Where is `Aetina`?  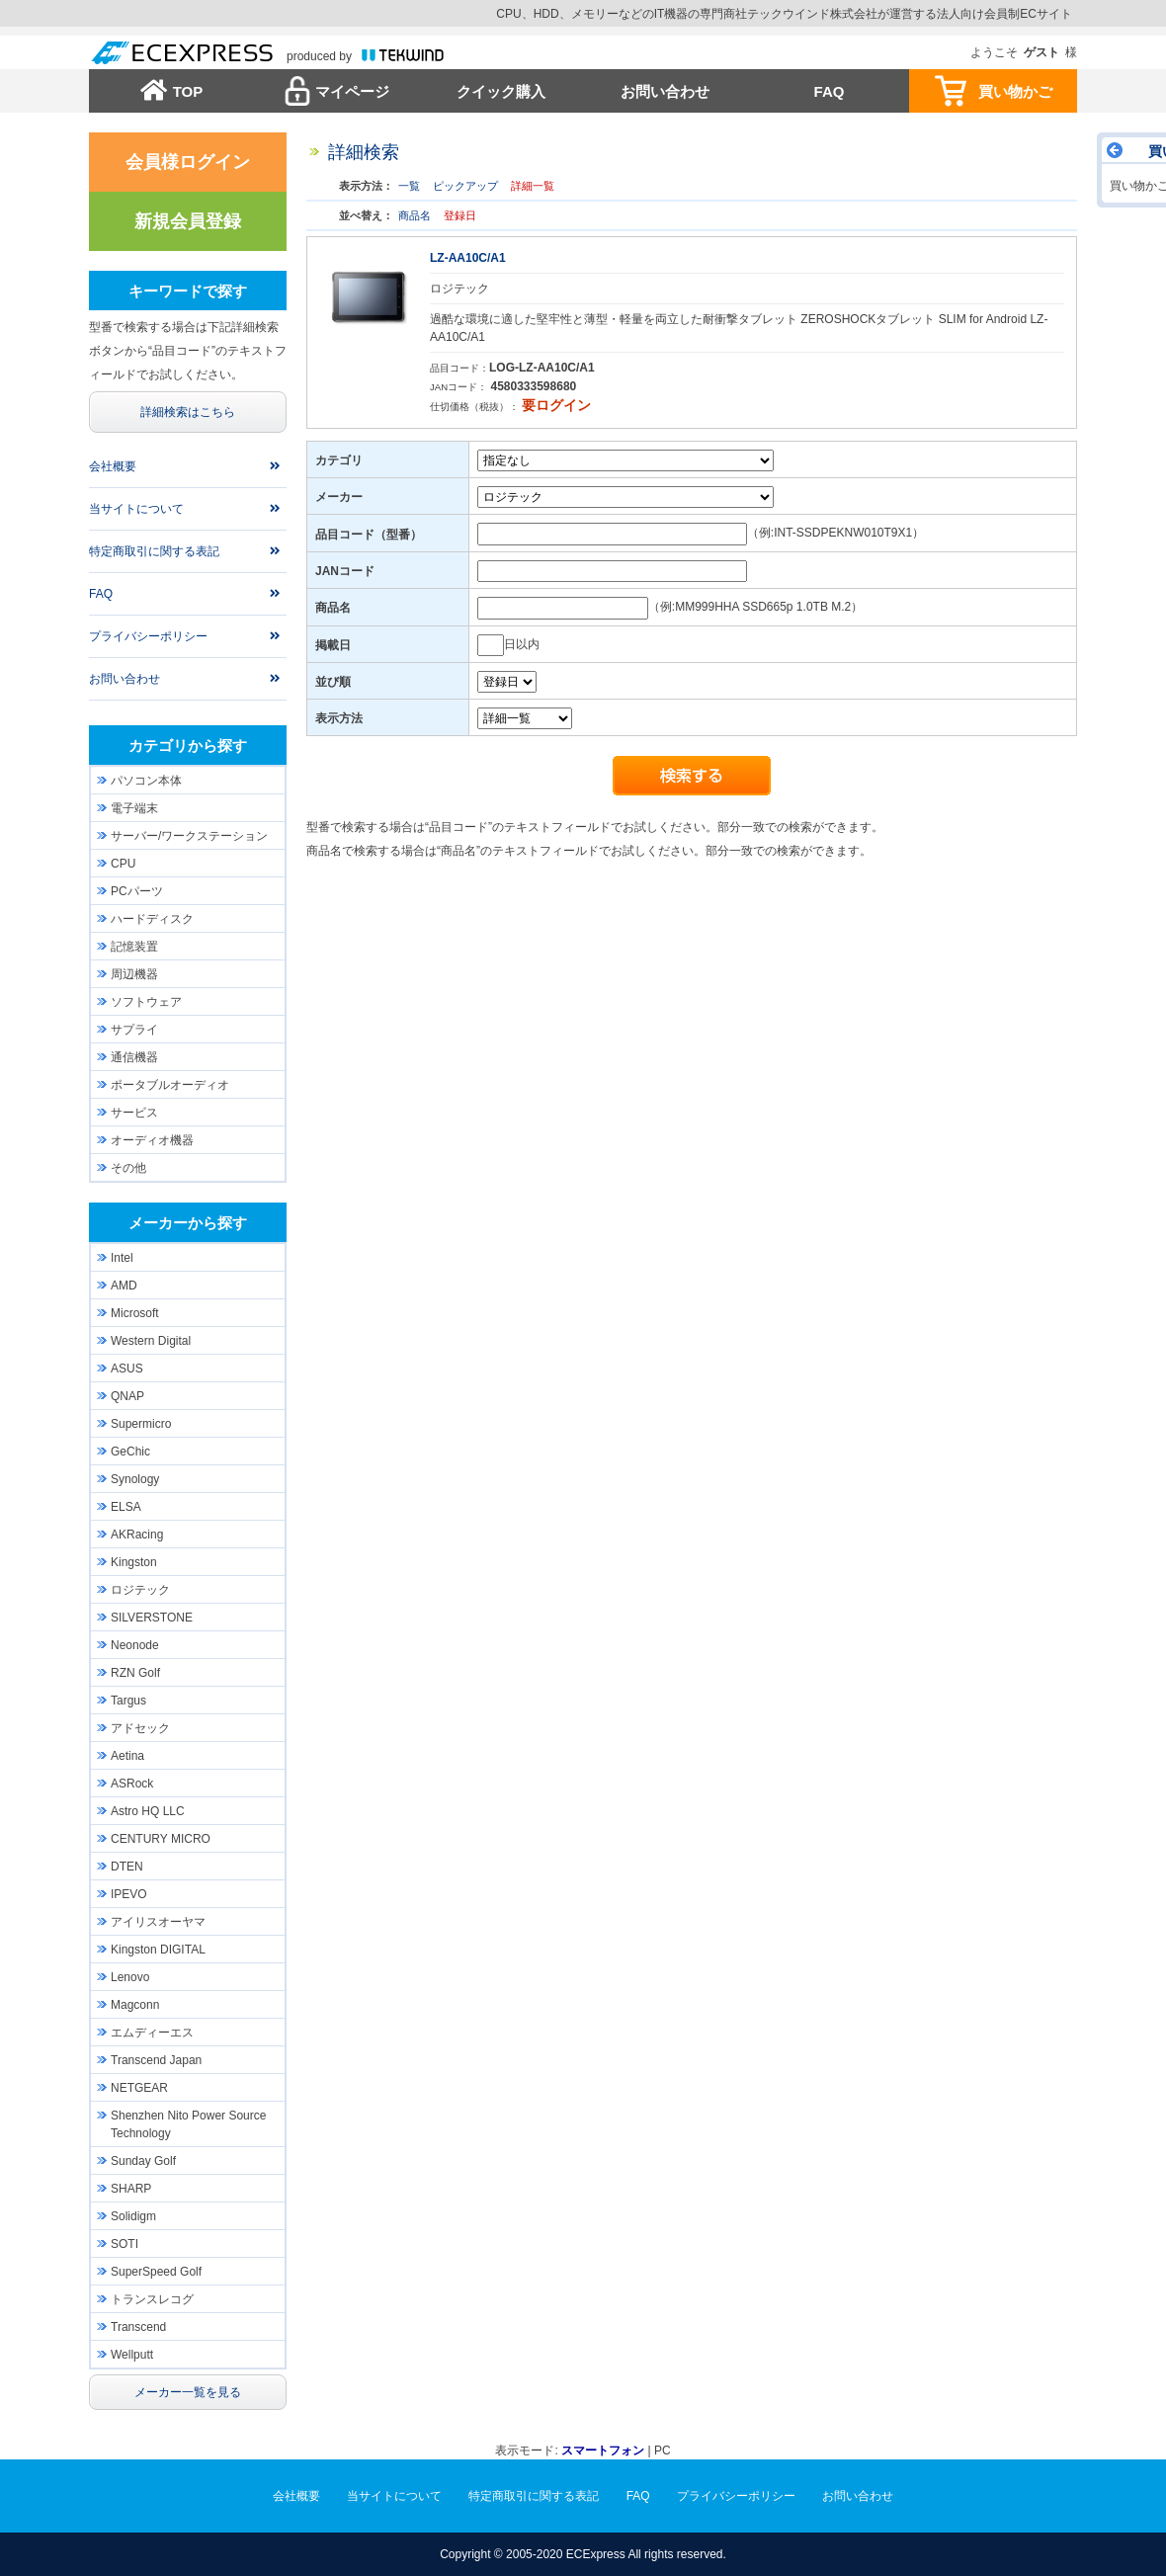
Aetina is located at coordinates (127, 1756).